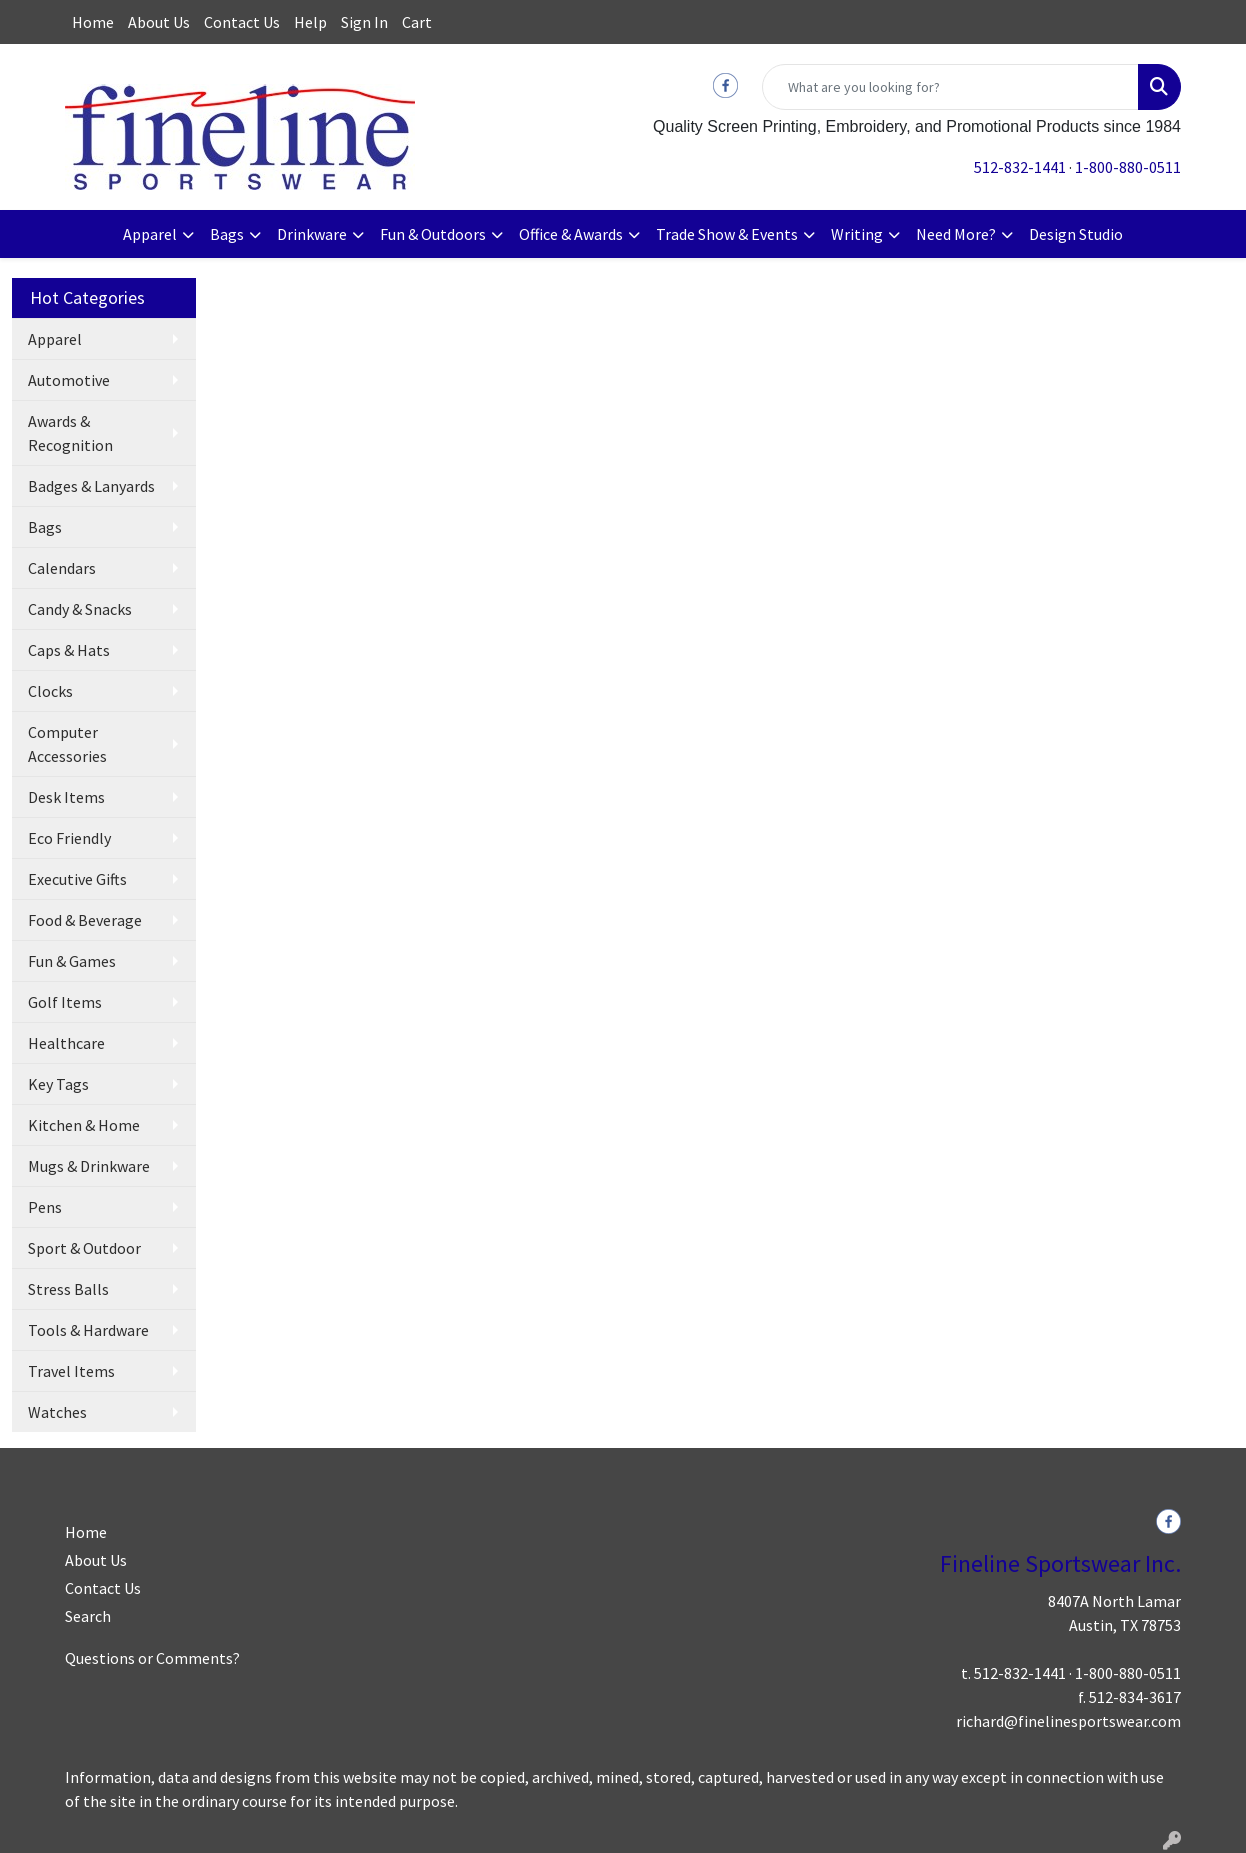  I want to click on Help, so click(310, 22).